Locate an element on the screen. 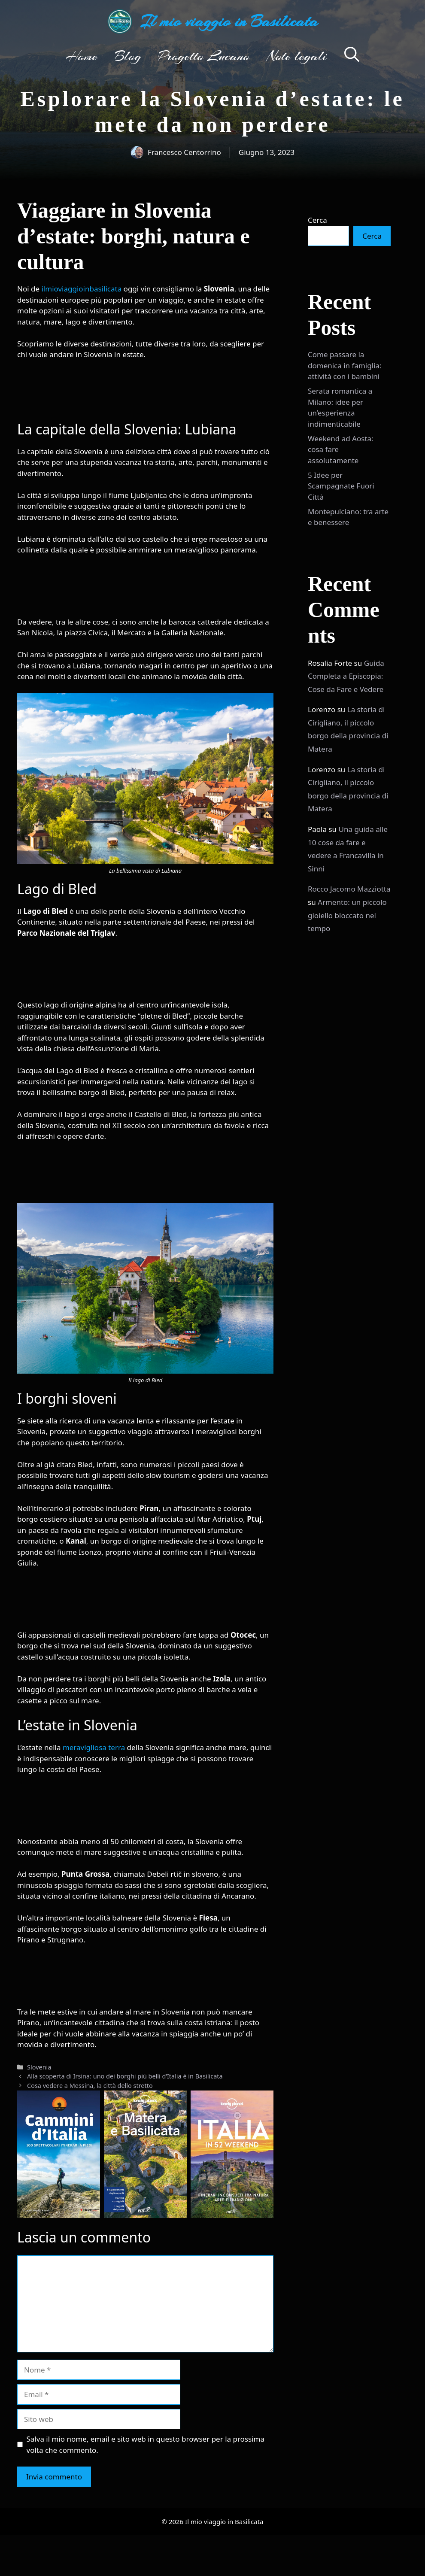  Slovenia is located at coordinates (39, 2067).